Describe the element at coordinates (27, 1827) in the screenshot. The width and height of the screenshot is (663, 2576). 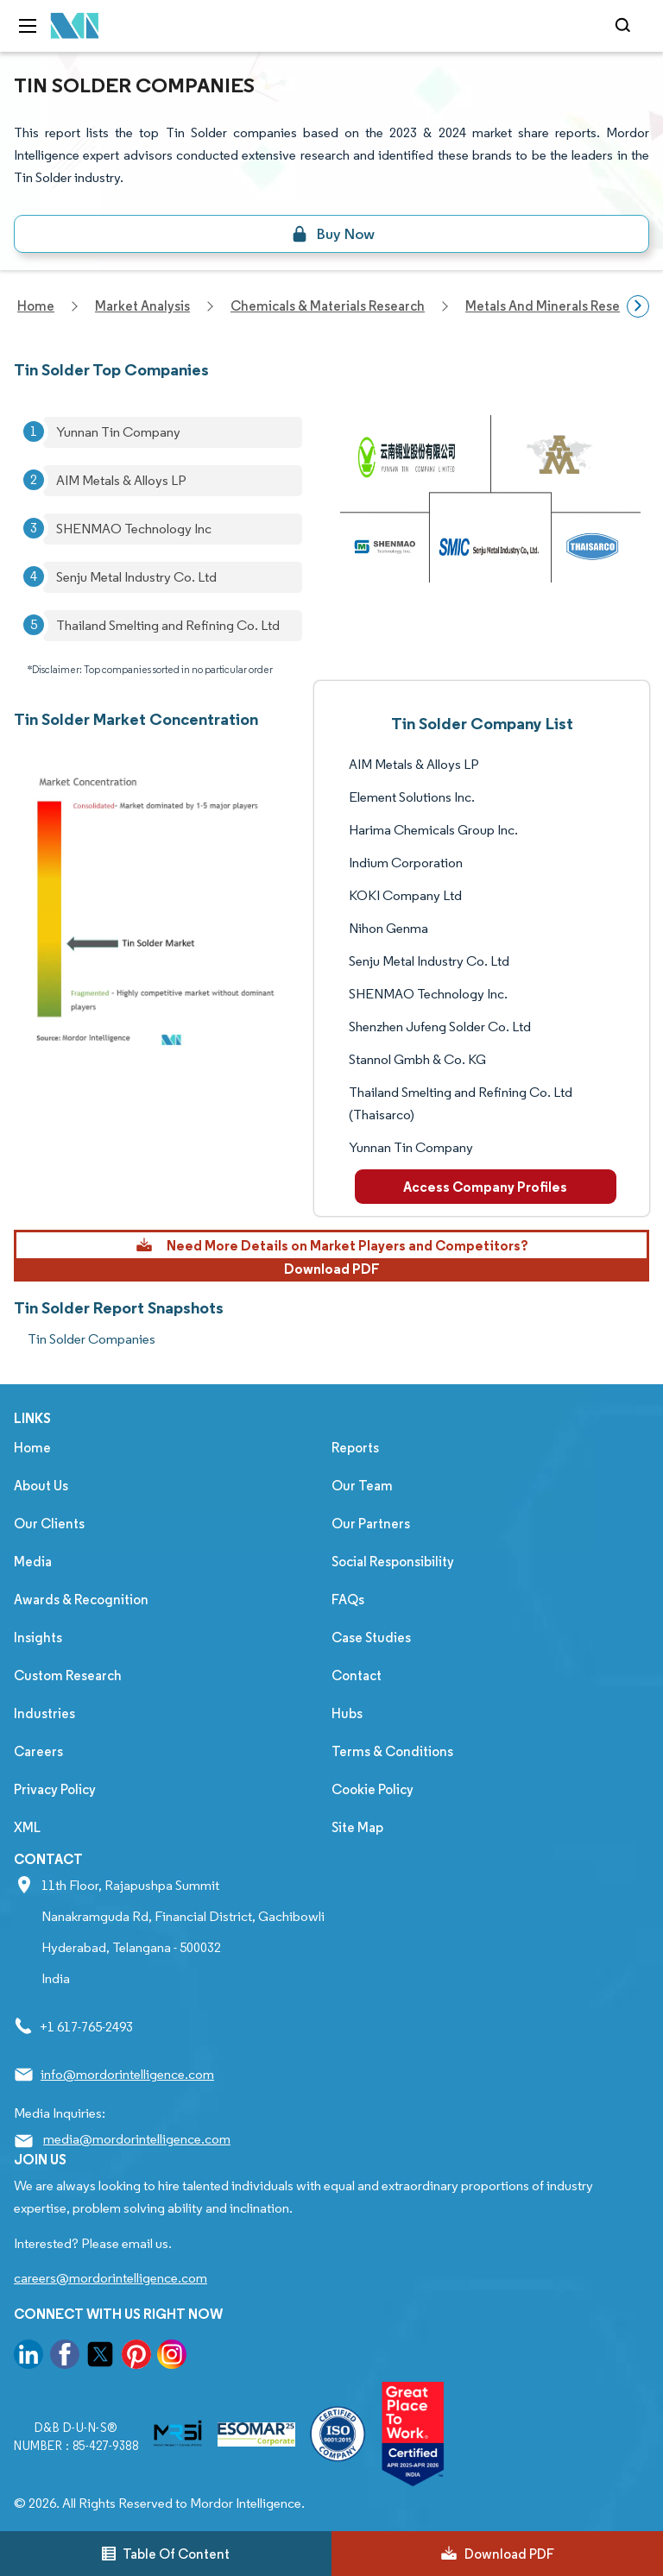
I see `XML` at that location.